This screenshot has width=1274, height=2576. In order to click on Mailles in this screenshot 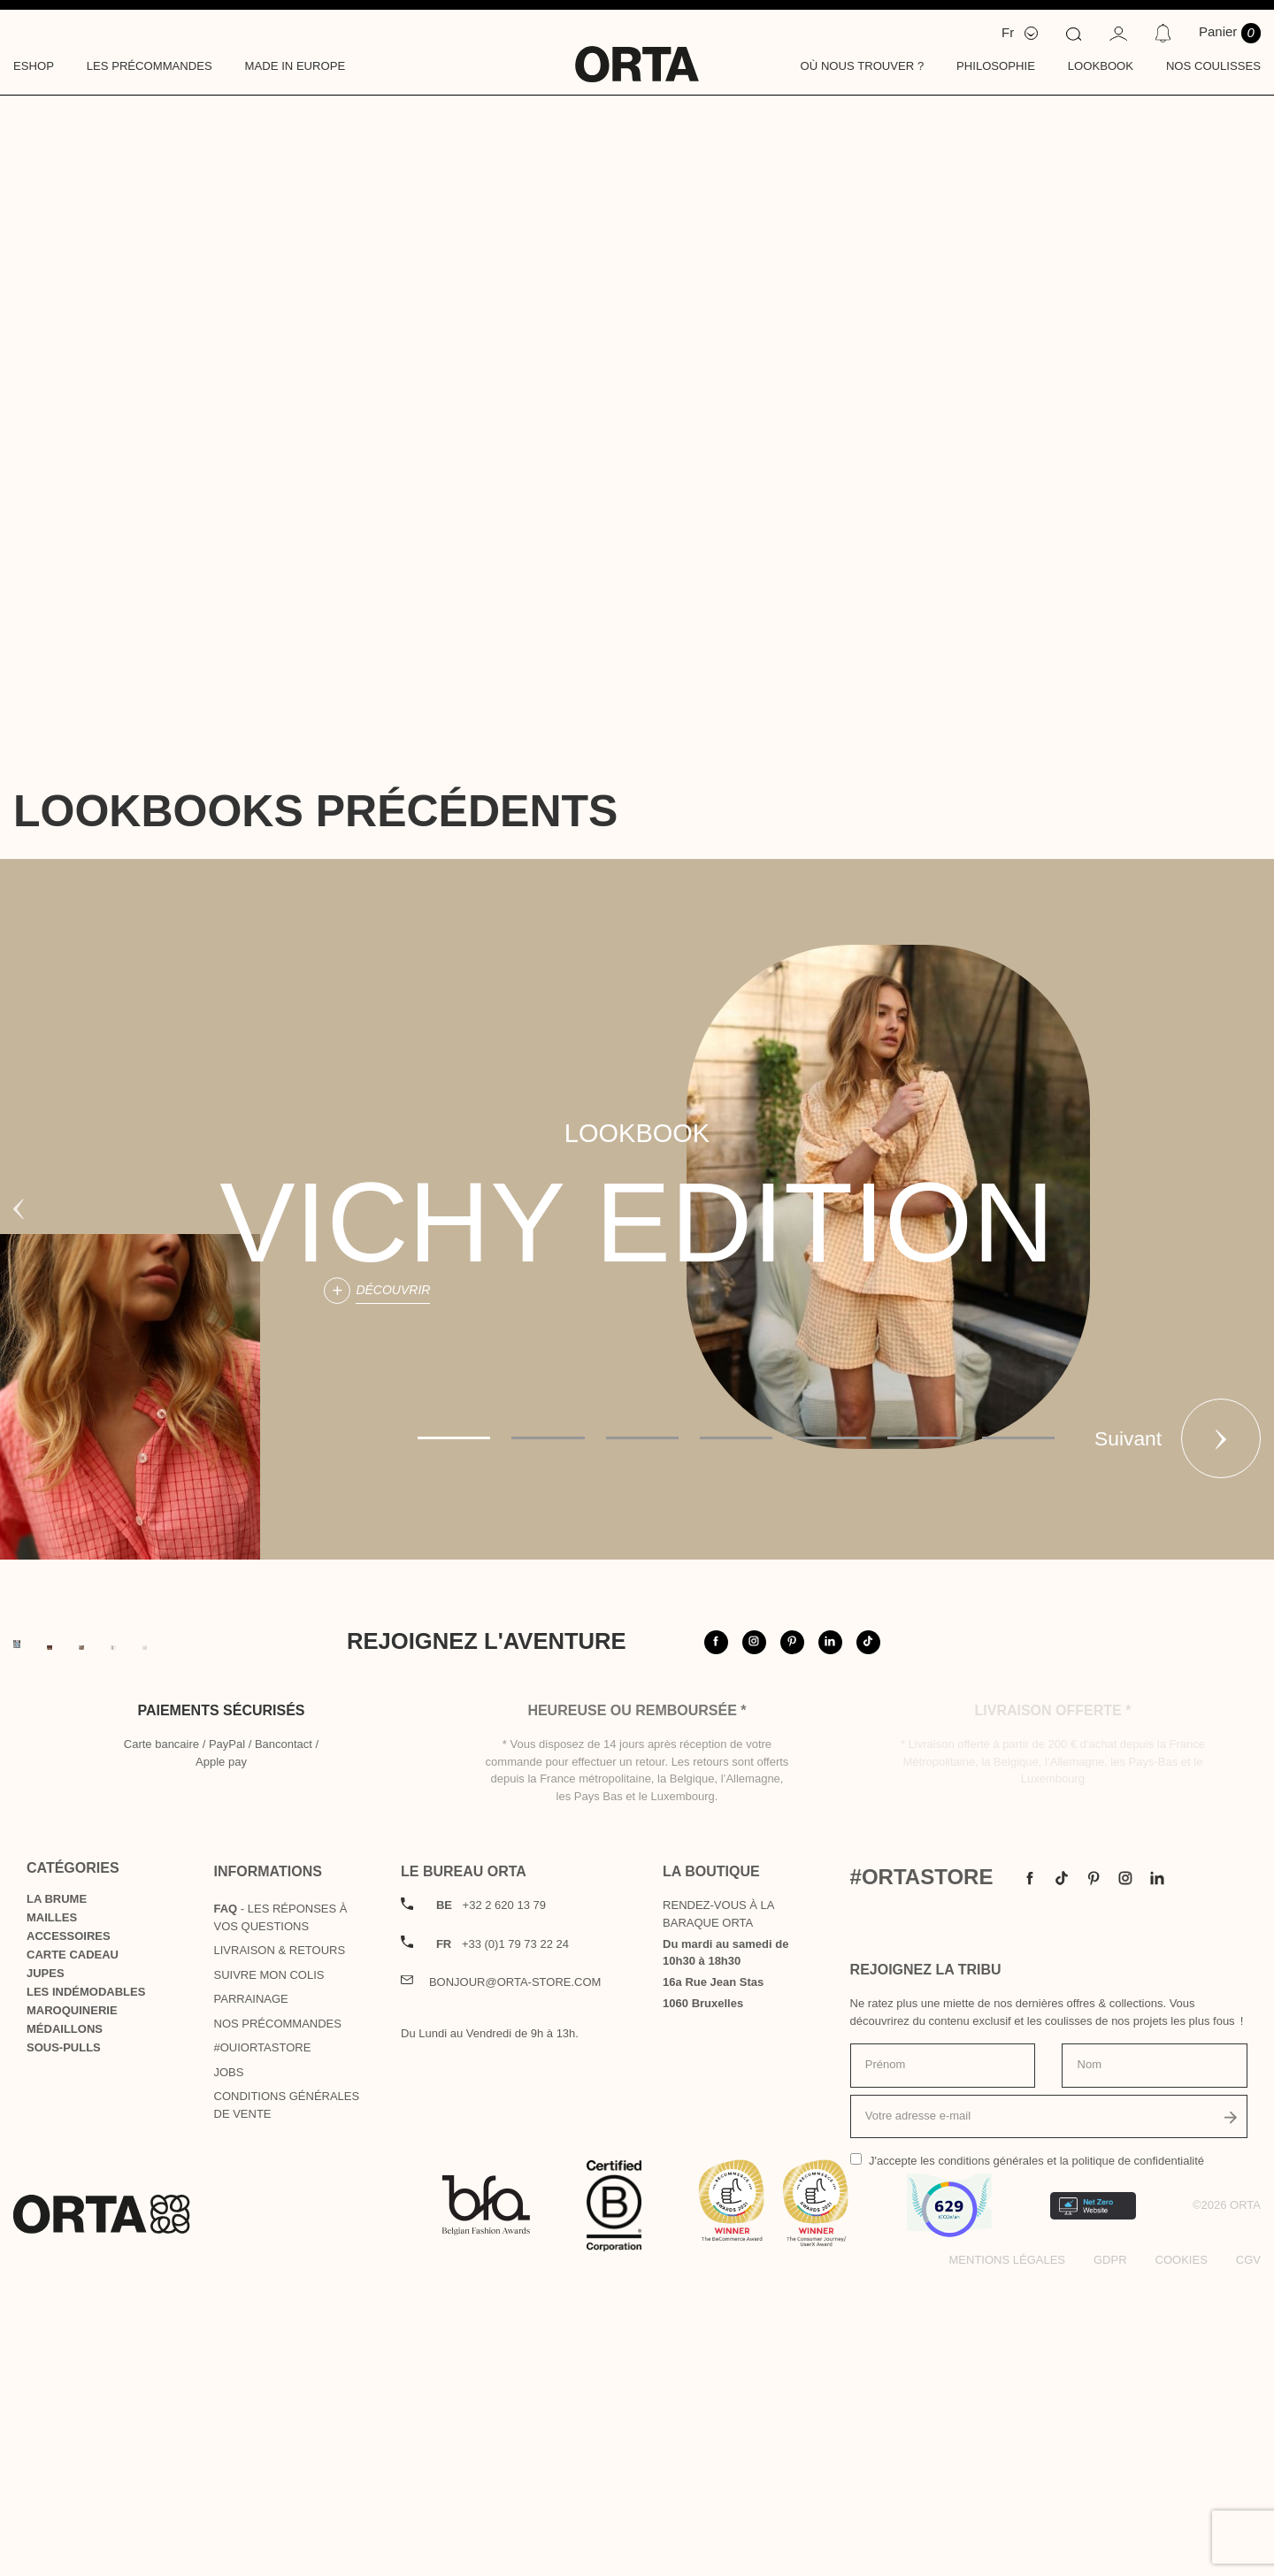, I will do `click(52, 2208)`.